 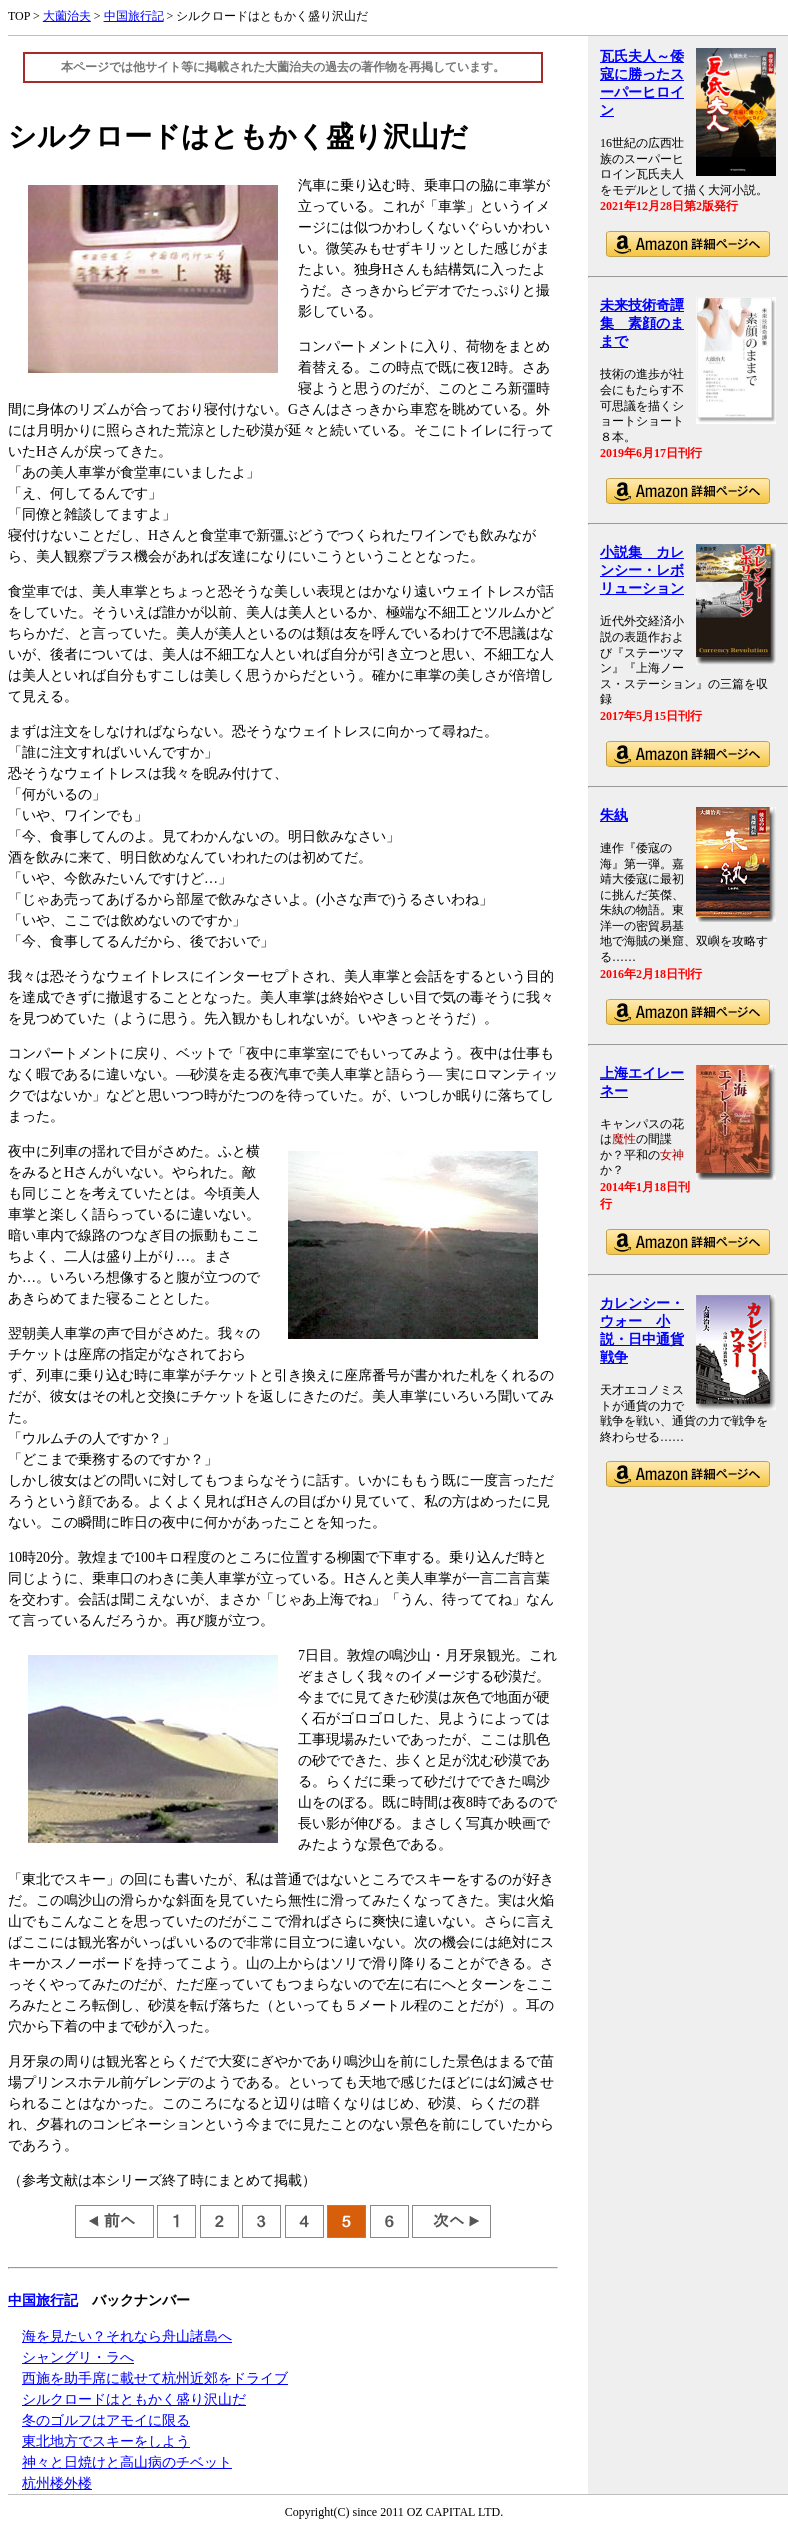 What do you see at coordinates (78, 2357) in the screenshot?
I see `シャングリ・ラへ` at bounding box center [78, 2357].